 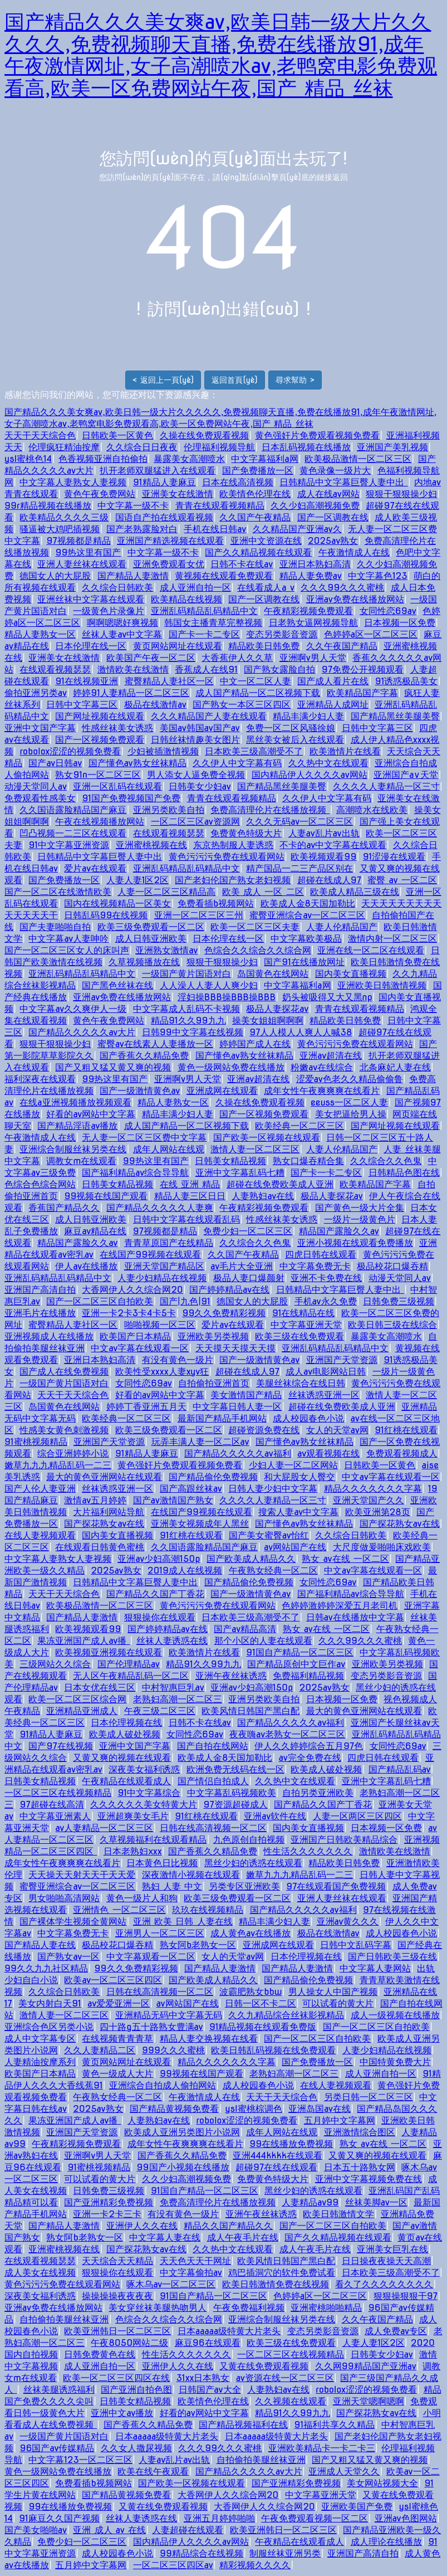 I want to click on 亚洲欧美国产免费, so click(x=356, y=2506).